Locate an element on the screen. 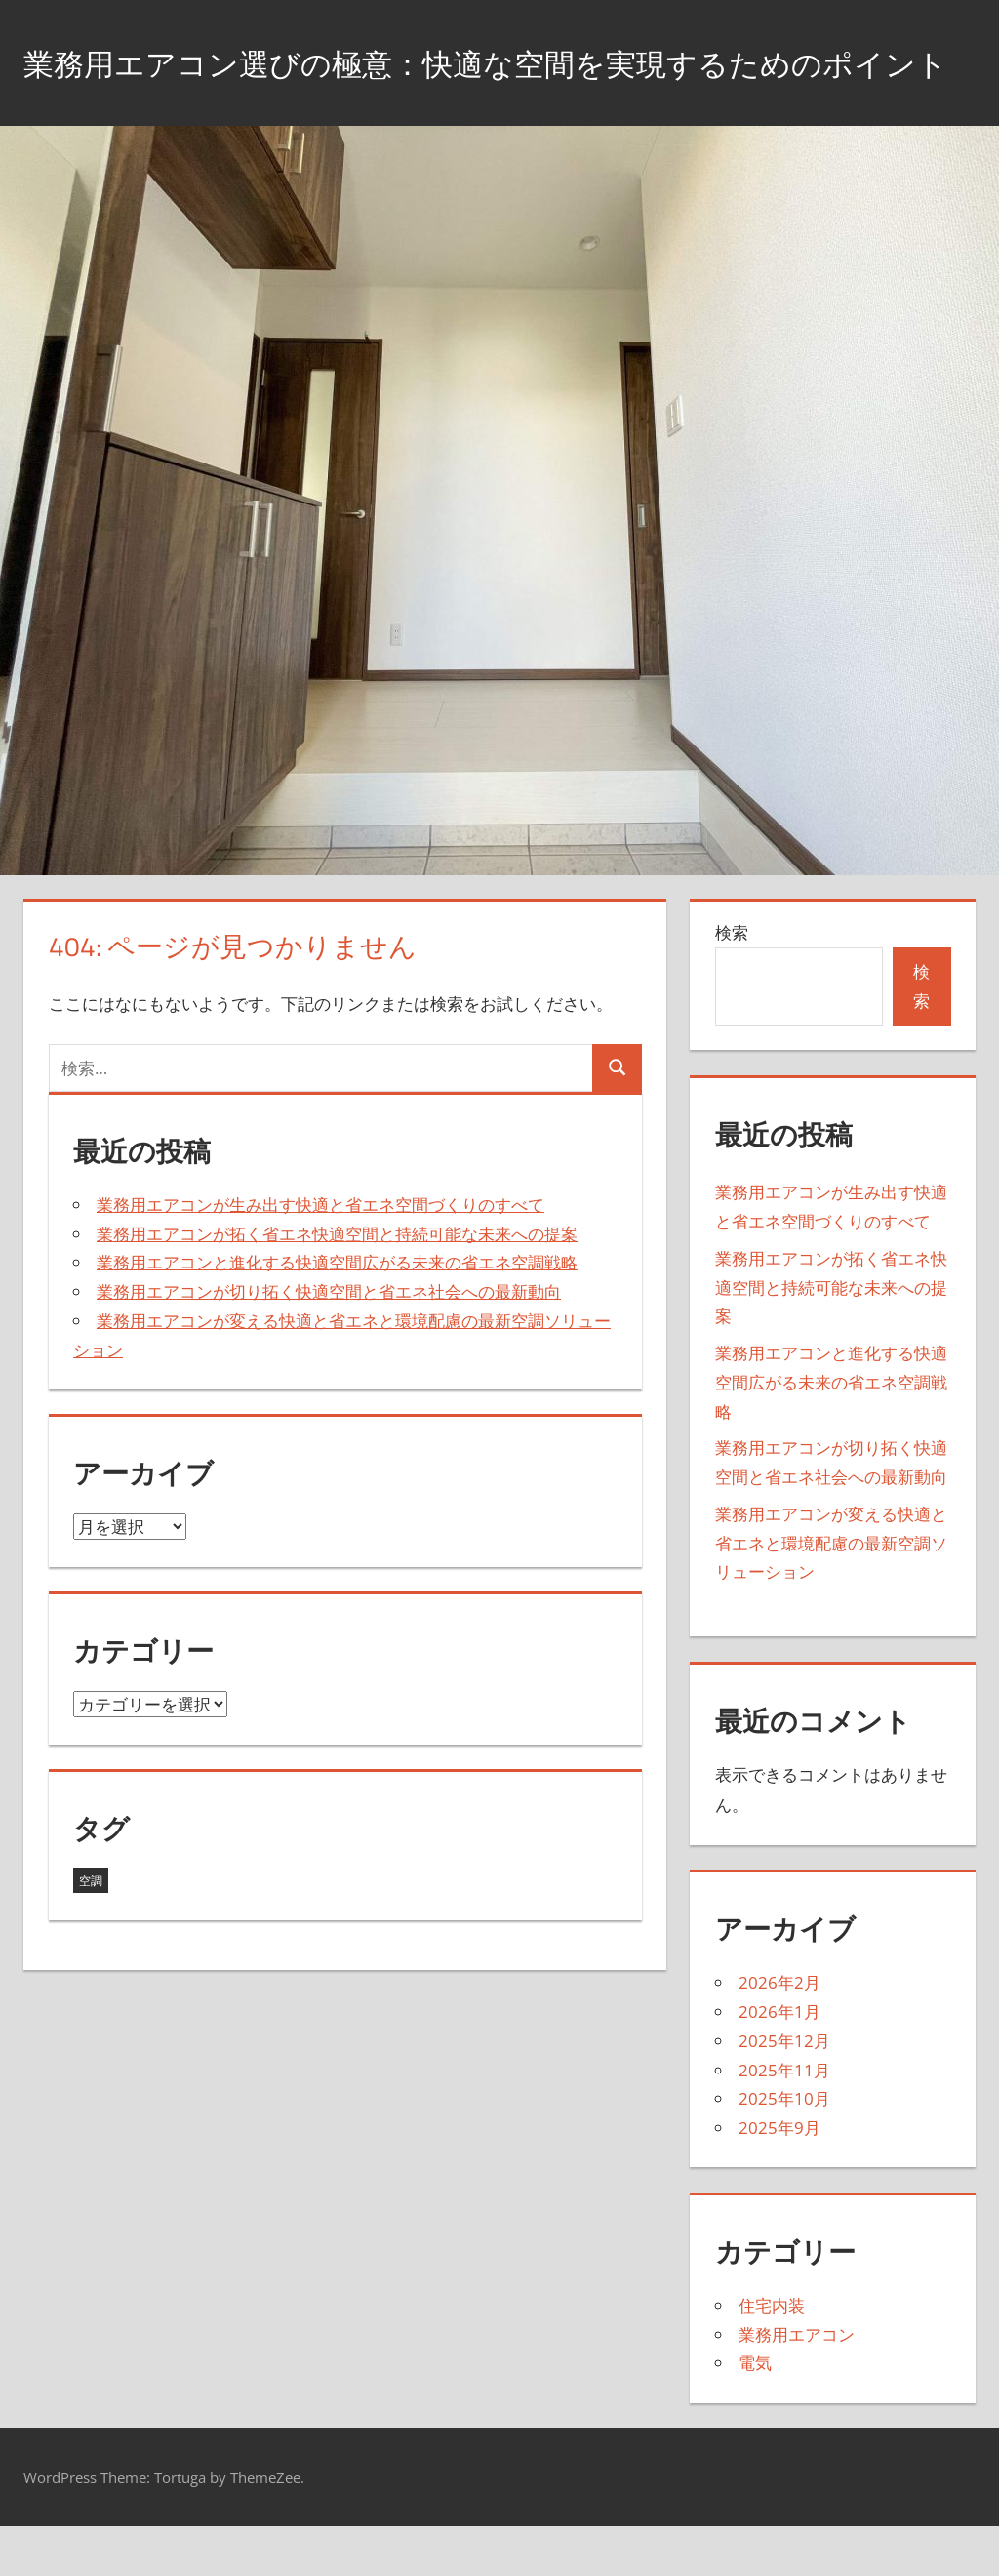  業務用エアコン is located at coordinates (797, 2383).